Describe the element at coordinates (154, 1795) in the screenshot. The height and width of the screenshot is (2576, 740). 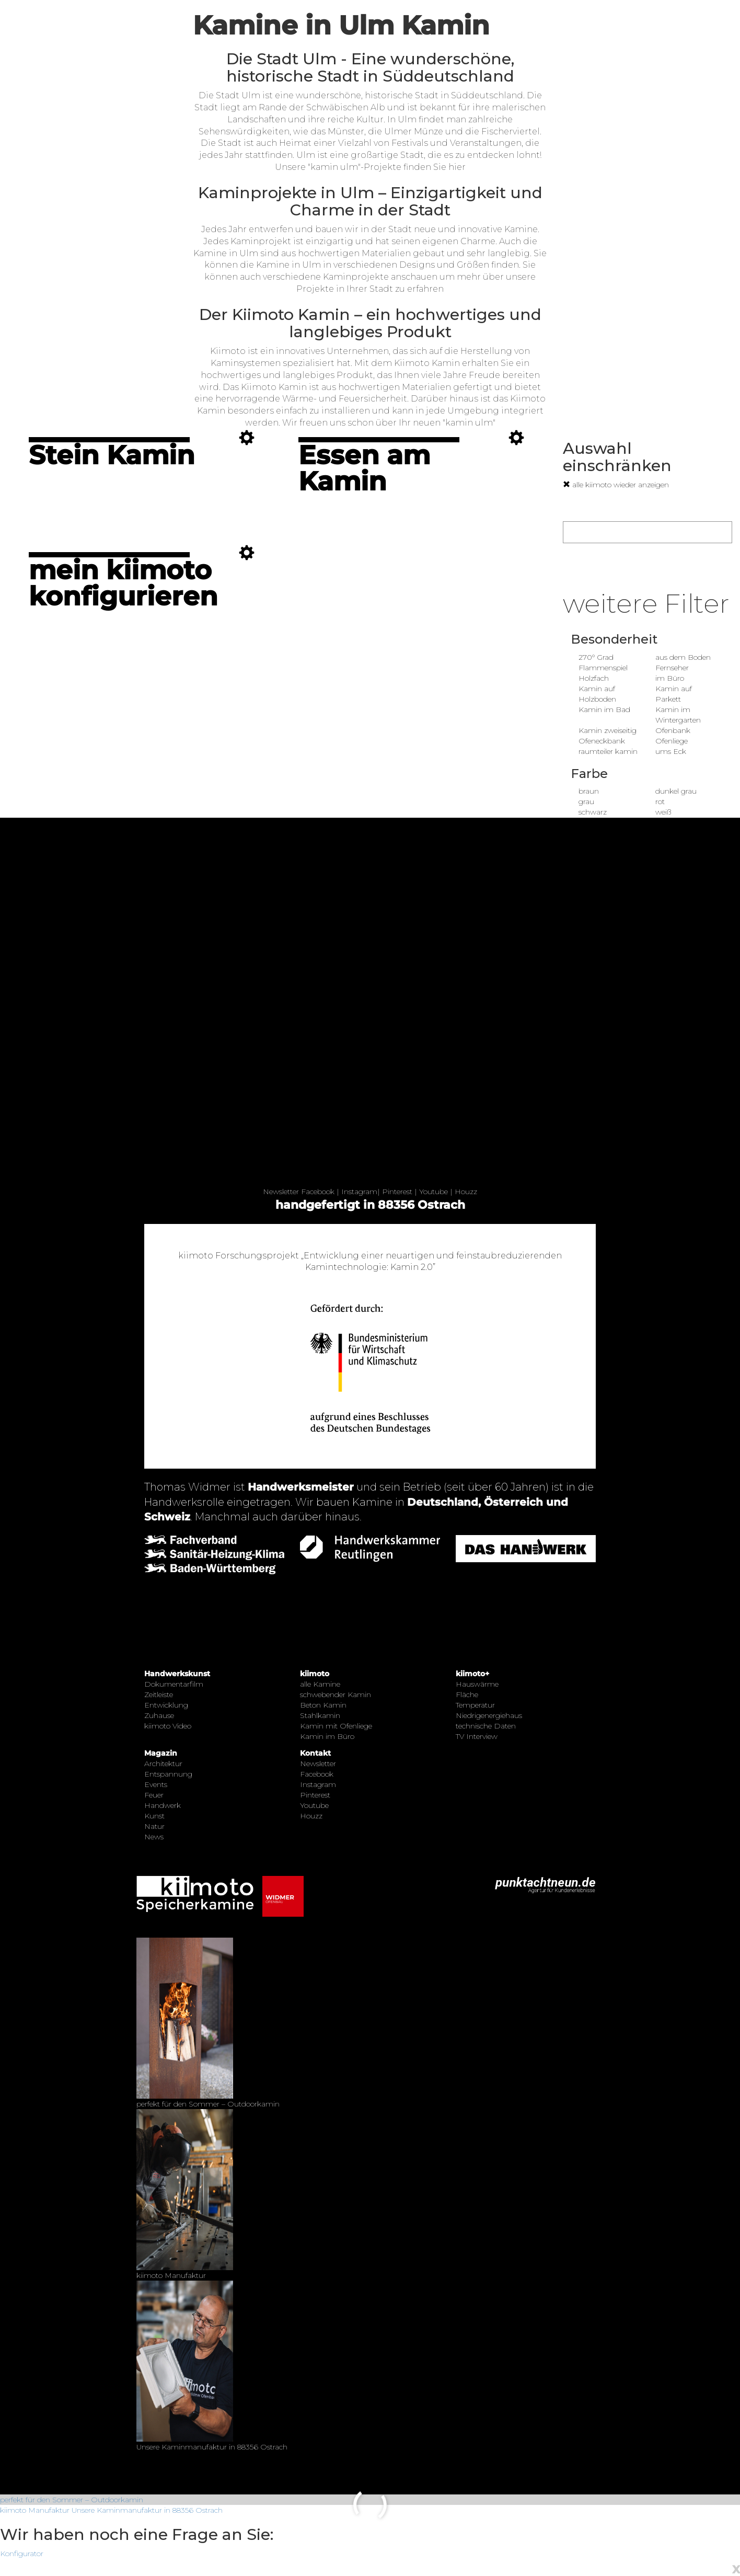
I see `Feuer` at that location.